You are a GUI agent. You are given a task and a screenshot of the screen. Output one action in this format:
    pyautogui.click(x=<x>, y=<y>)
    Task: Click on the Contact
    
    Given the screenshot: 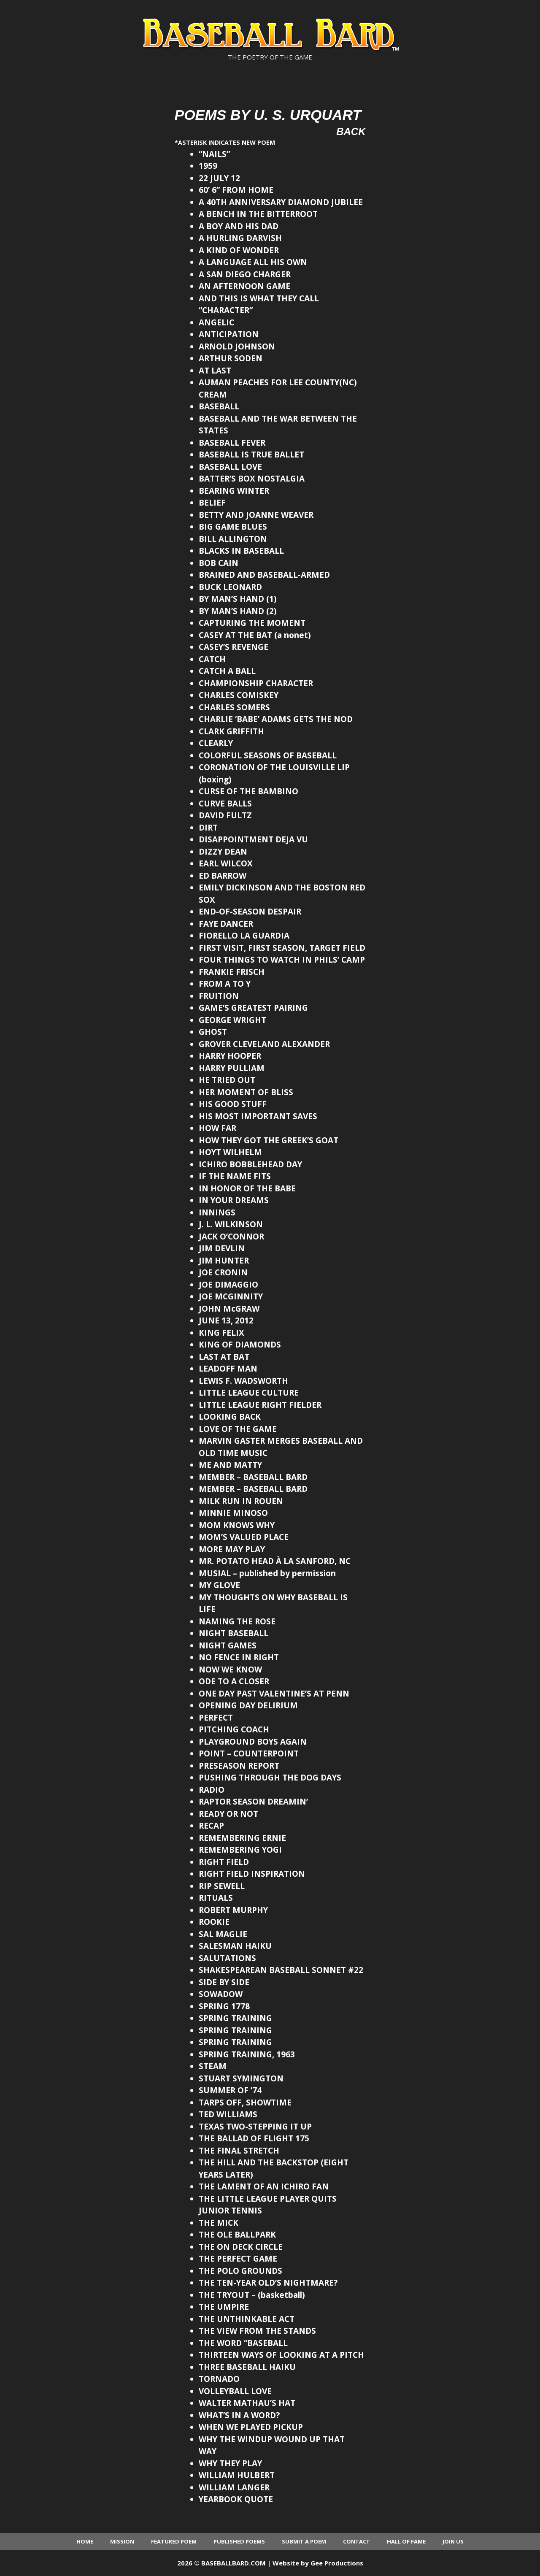 What is the action you would take?
    pyautogui.click(x=356, y=2541)
    